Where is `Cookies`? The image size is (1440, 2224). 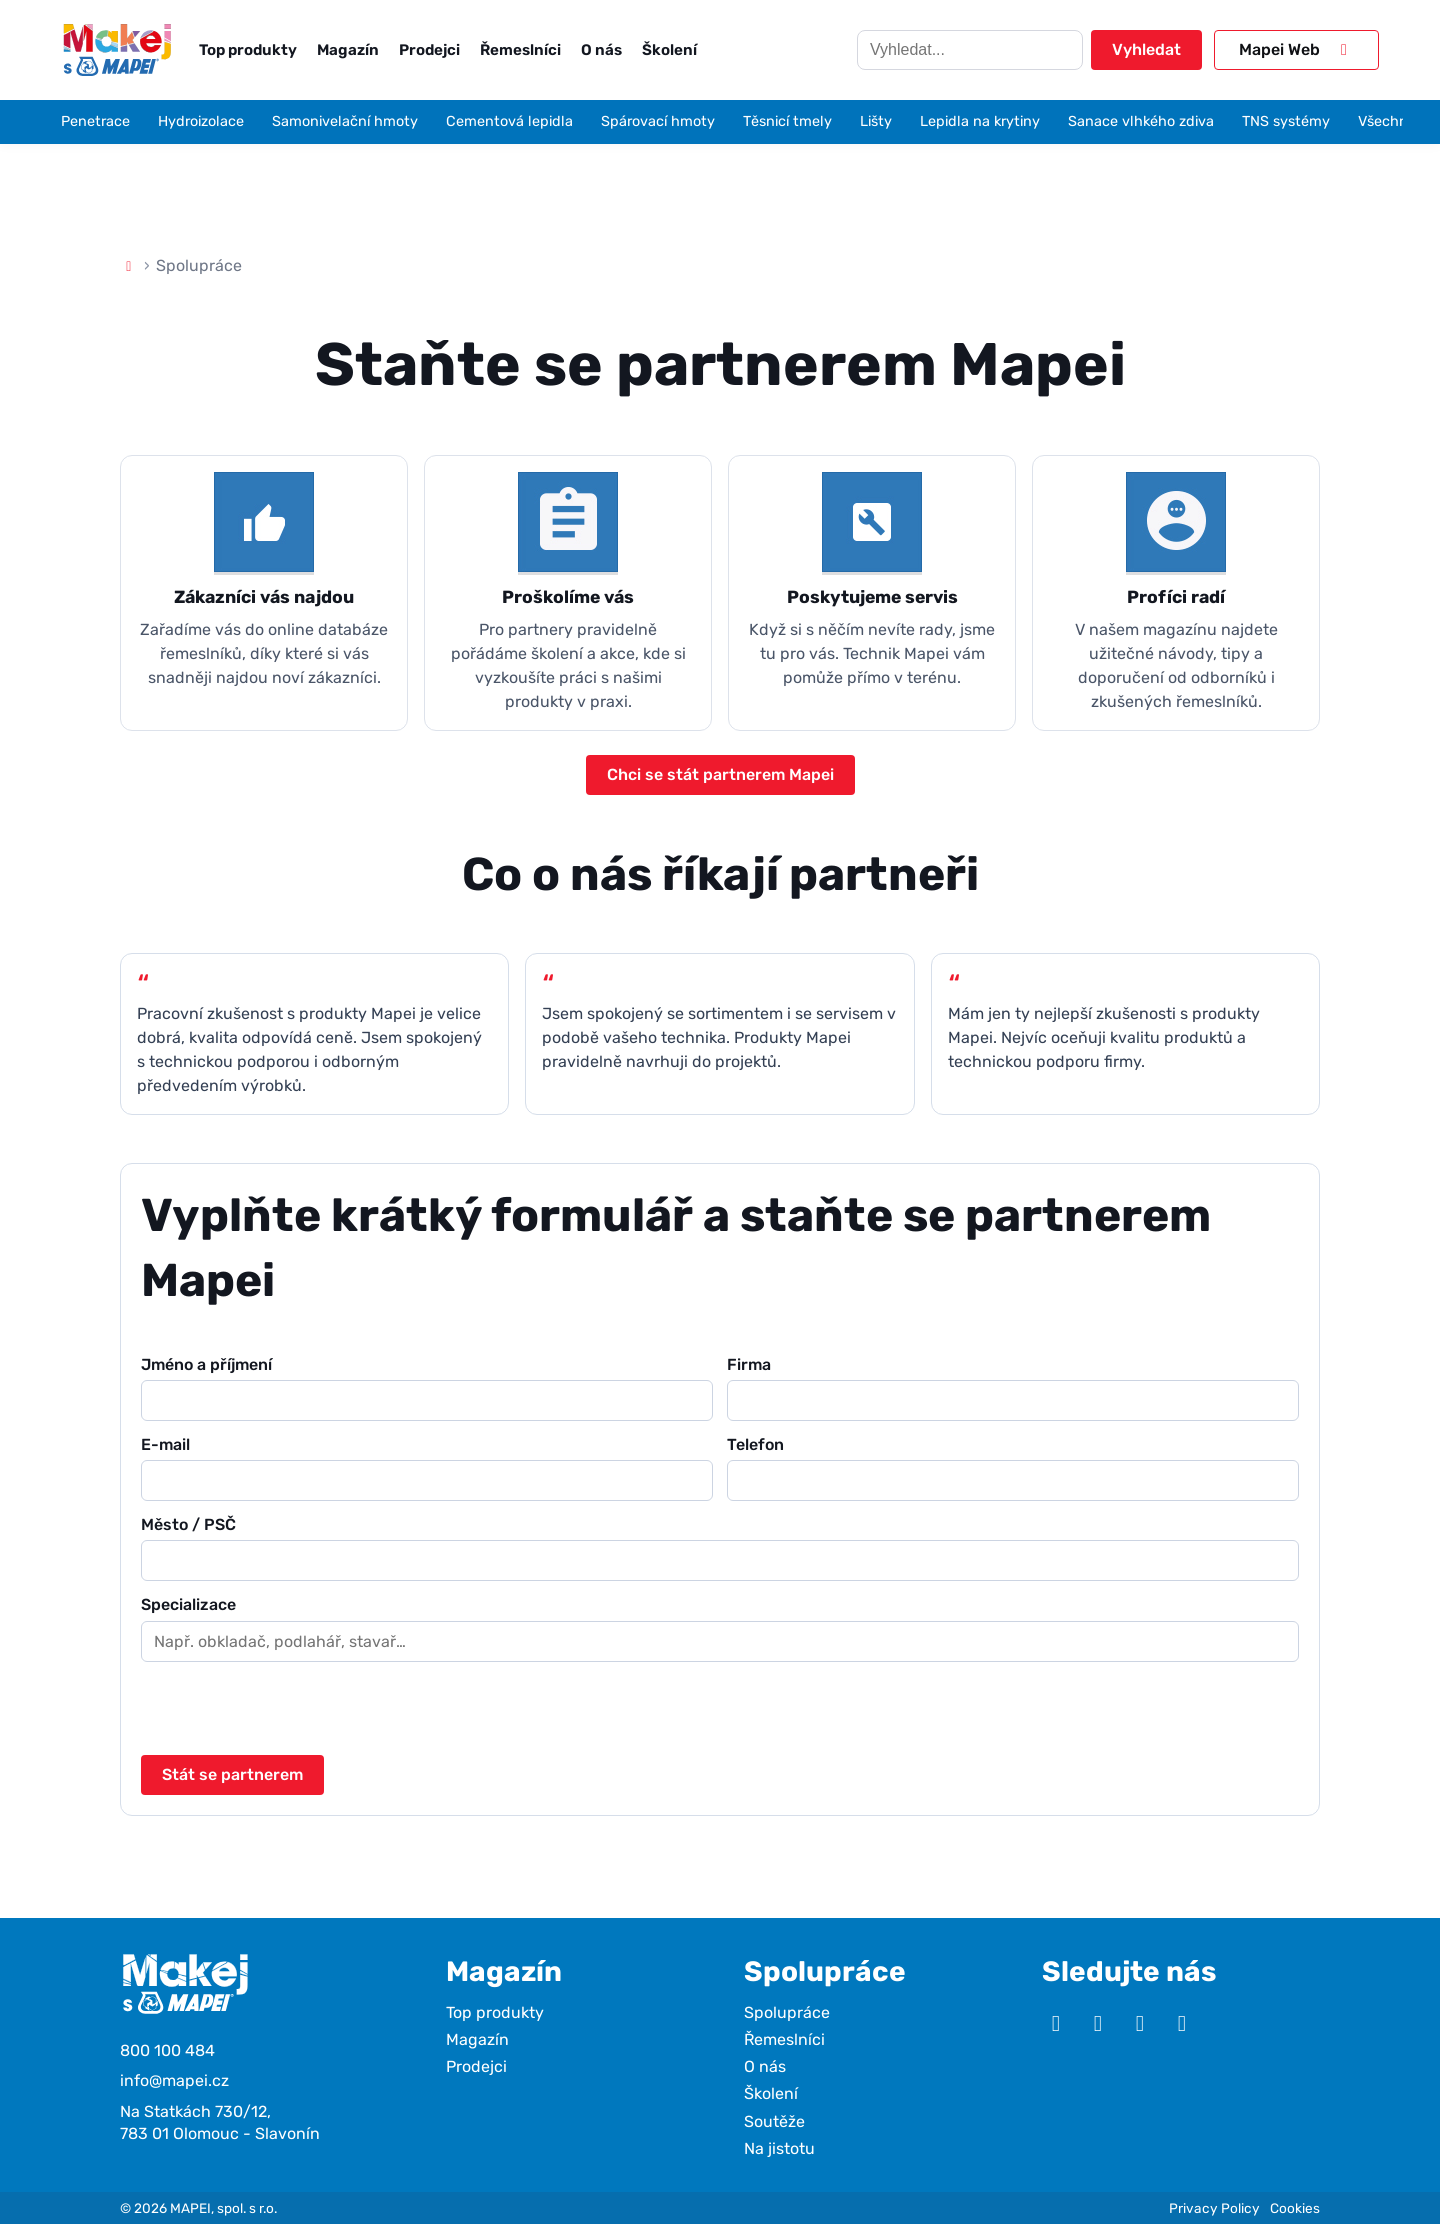 Cookies is located at coordinates (1295, 2208).